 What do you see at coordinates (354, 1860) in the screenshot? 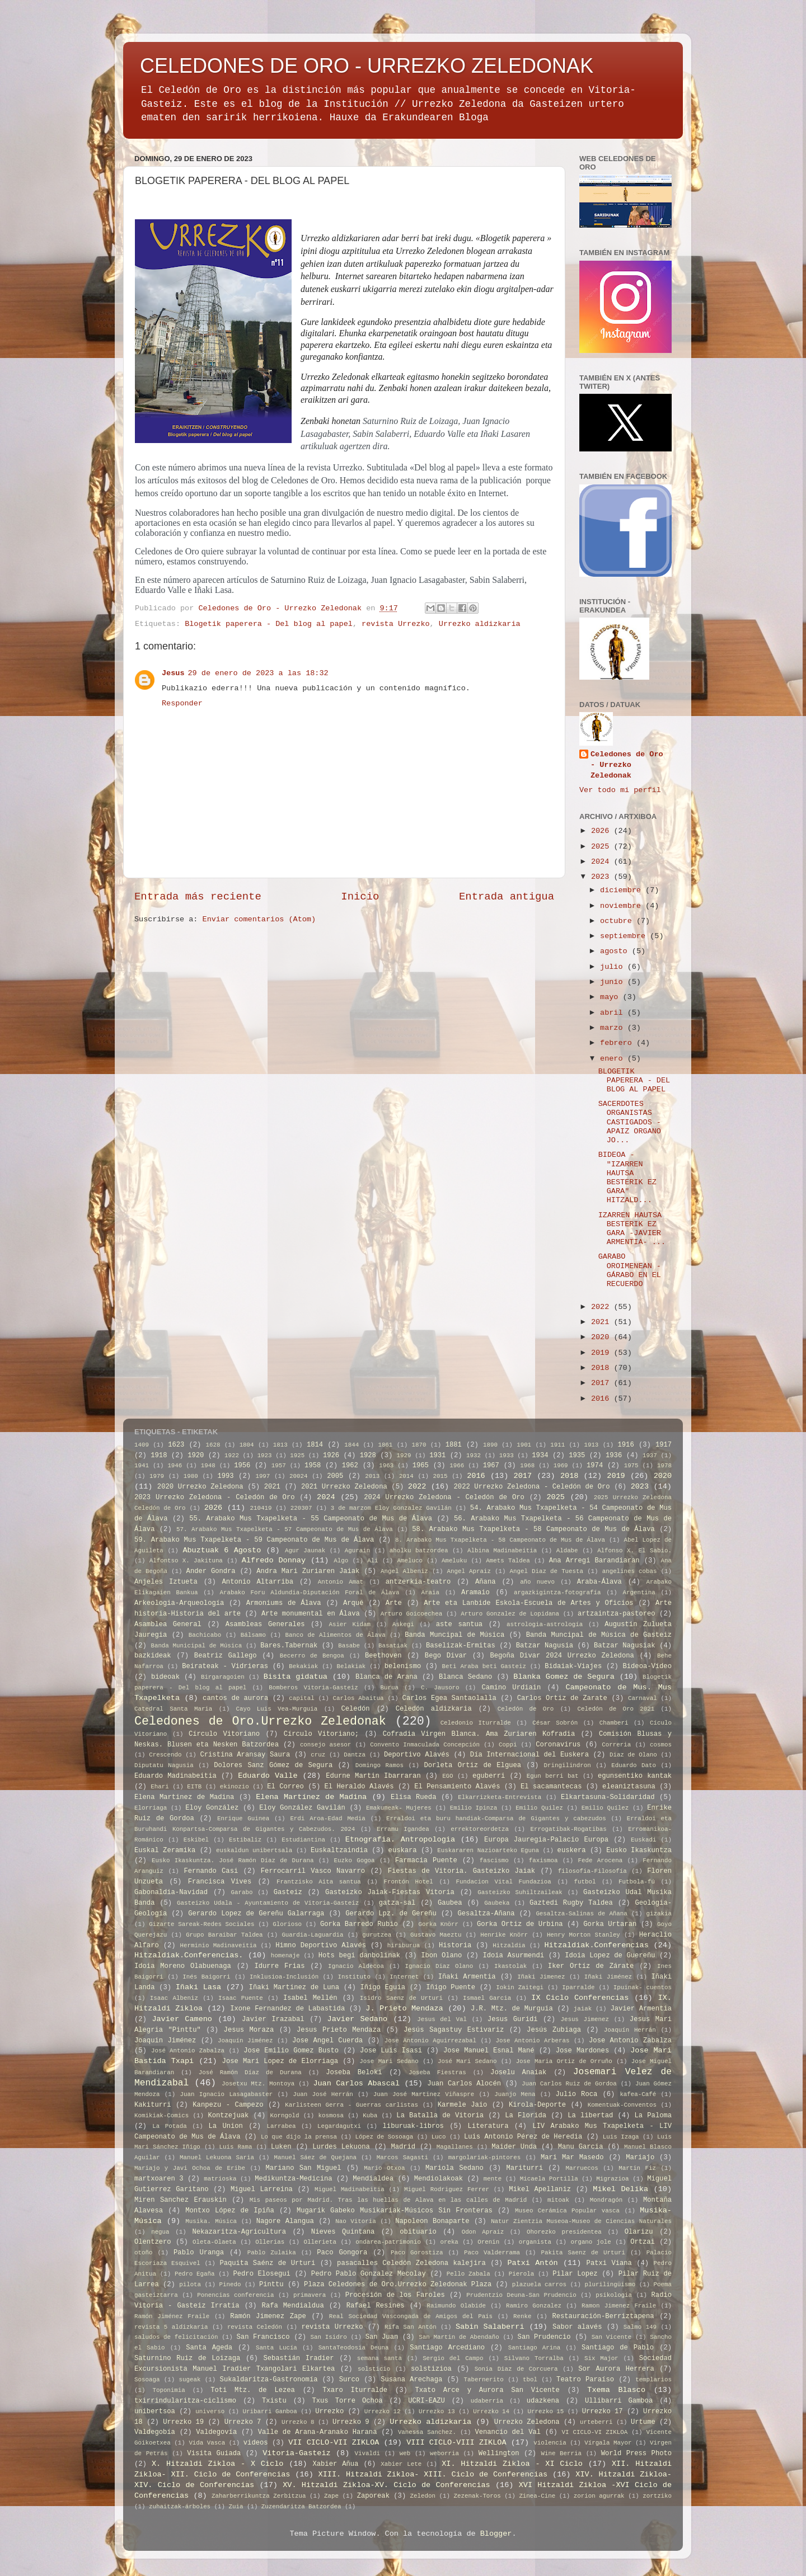
I see `Euzko Gogoa` at bounding box center [354, 1860].